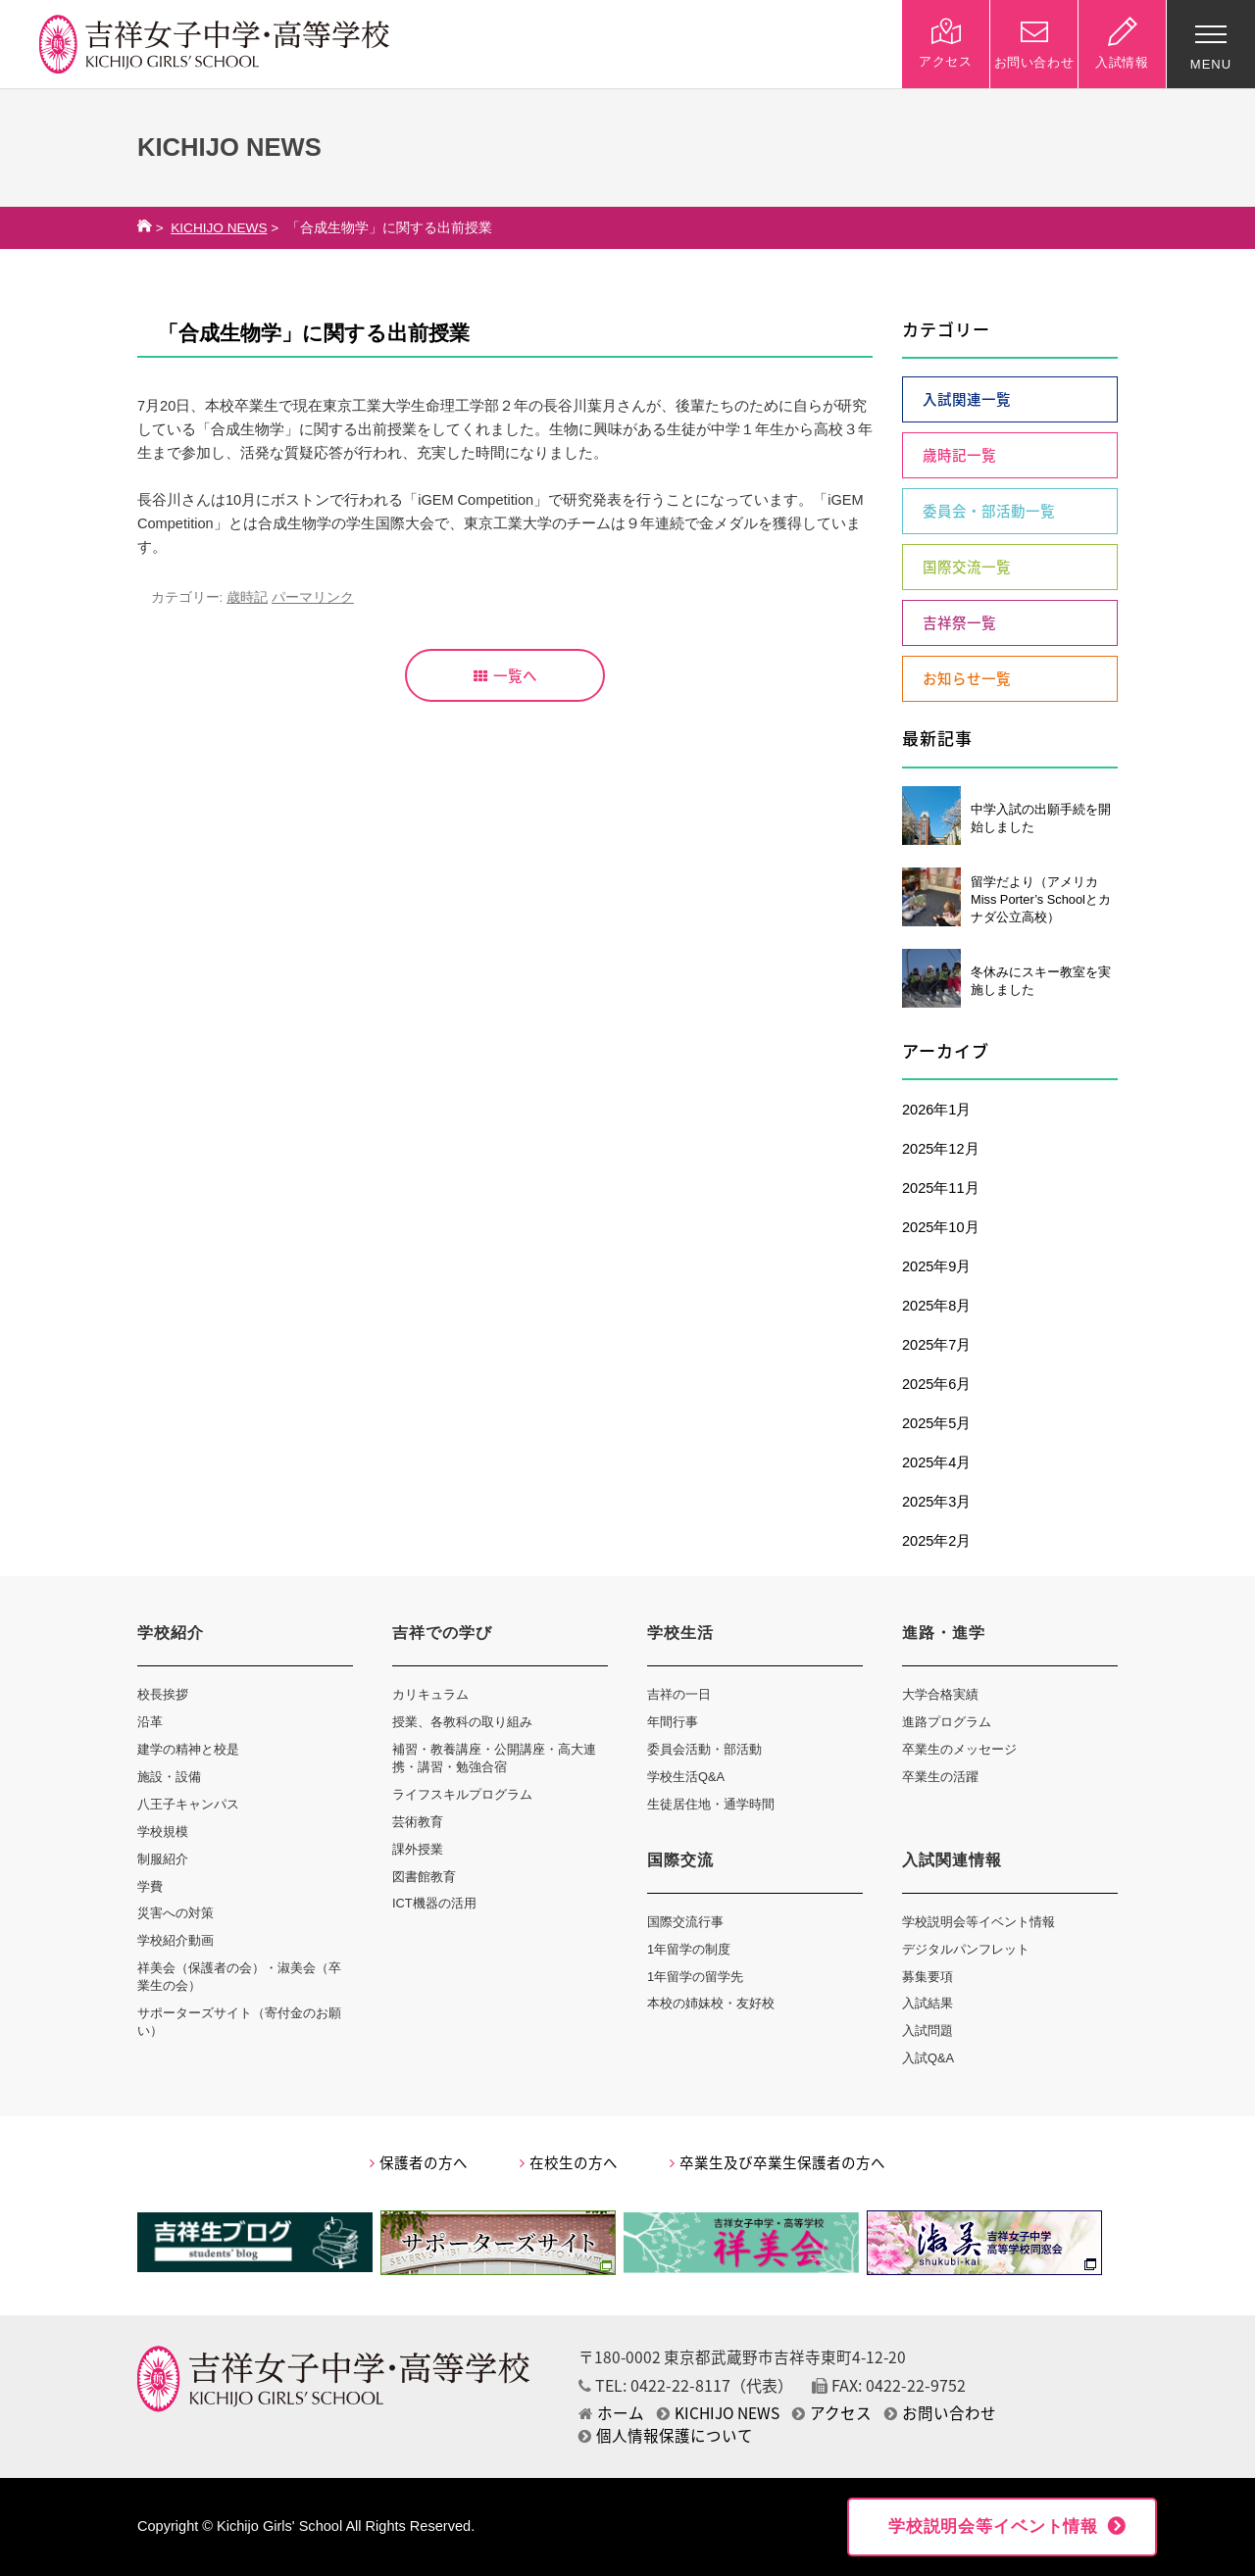 The height and width of the screenshot is (2576, 1255). What do you see at coordinates (832, 2413) in the screenshot?
I see `アクセス` at bounding box center [832, 2413].